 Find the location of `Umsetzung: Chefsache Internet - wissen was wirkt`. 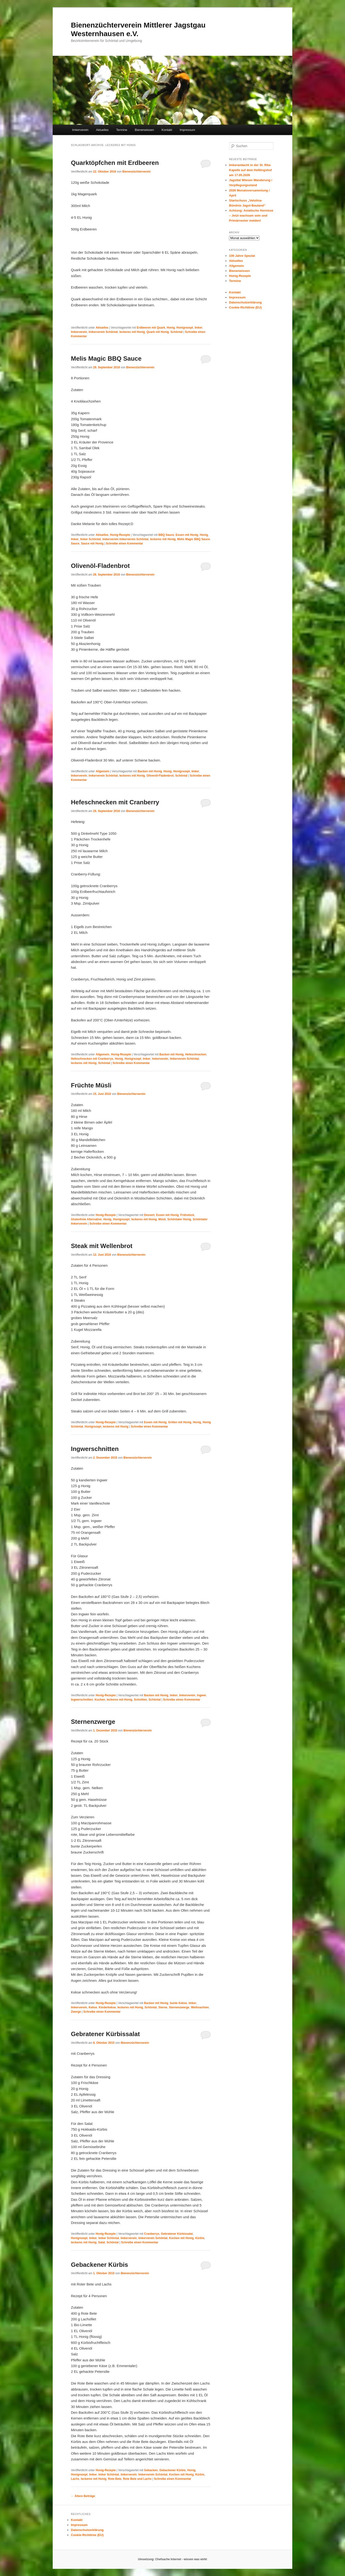

Umsetzung: Chefsache Internet - wissen was wirkt is located at coordinates (172, 2559).